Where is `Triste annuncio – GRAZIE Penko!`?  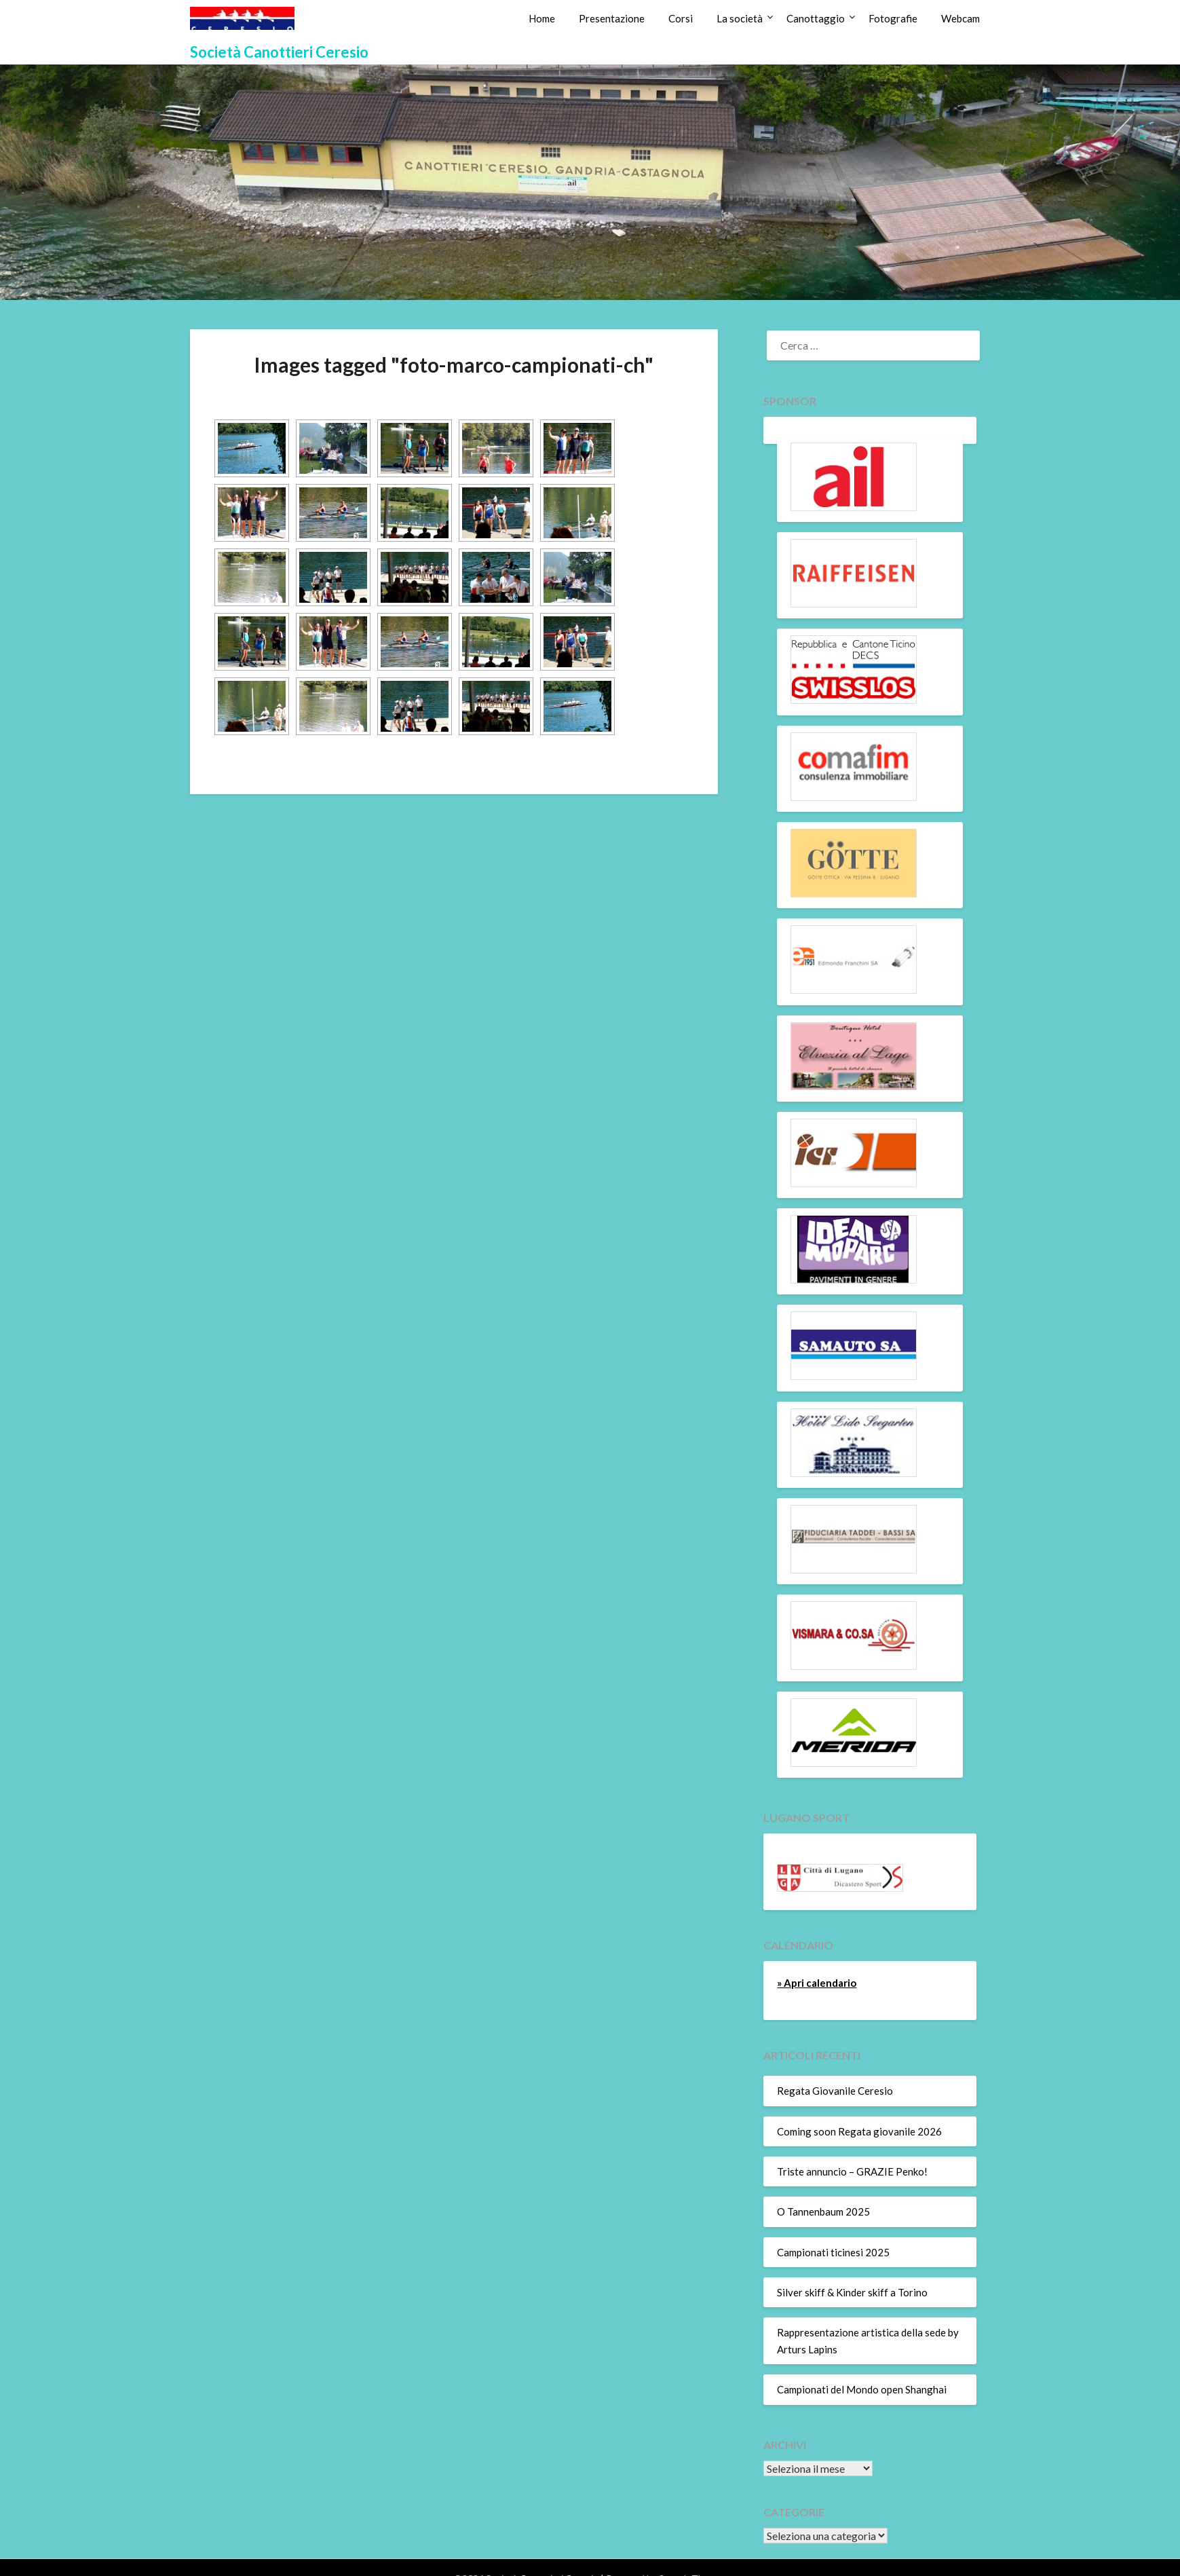
Triste annuncio – GRAZIE Penko! is located at coordinates (852, 2171).